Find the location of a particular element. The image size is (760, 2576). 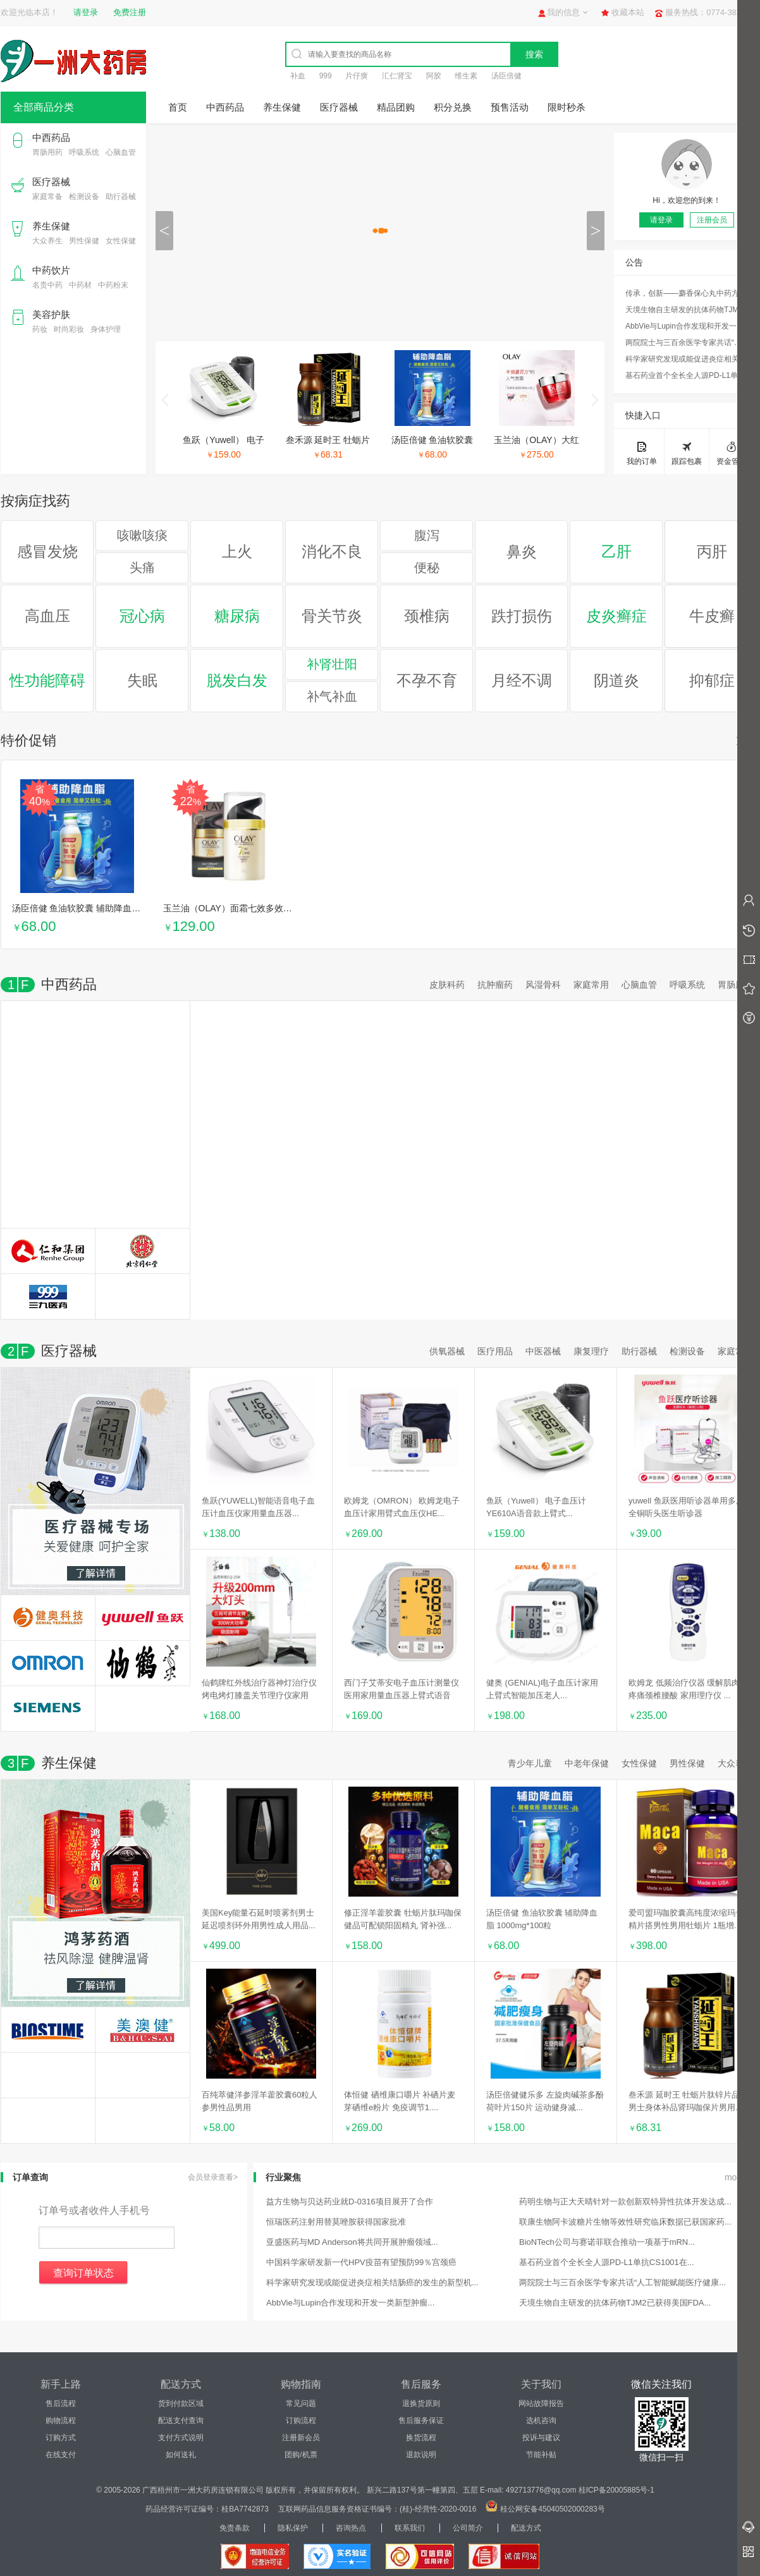

康复理疗 is located at coordinates (591, 1351).